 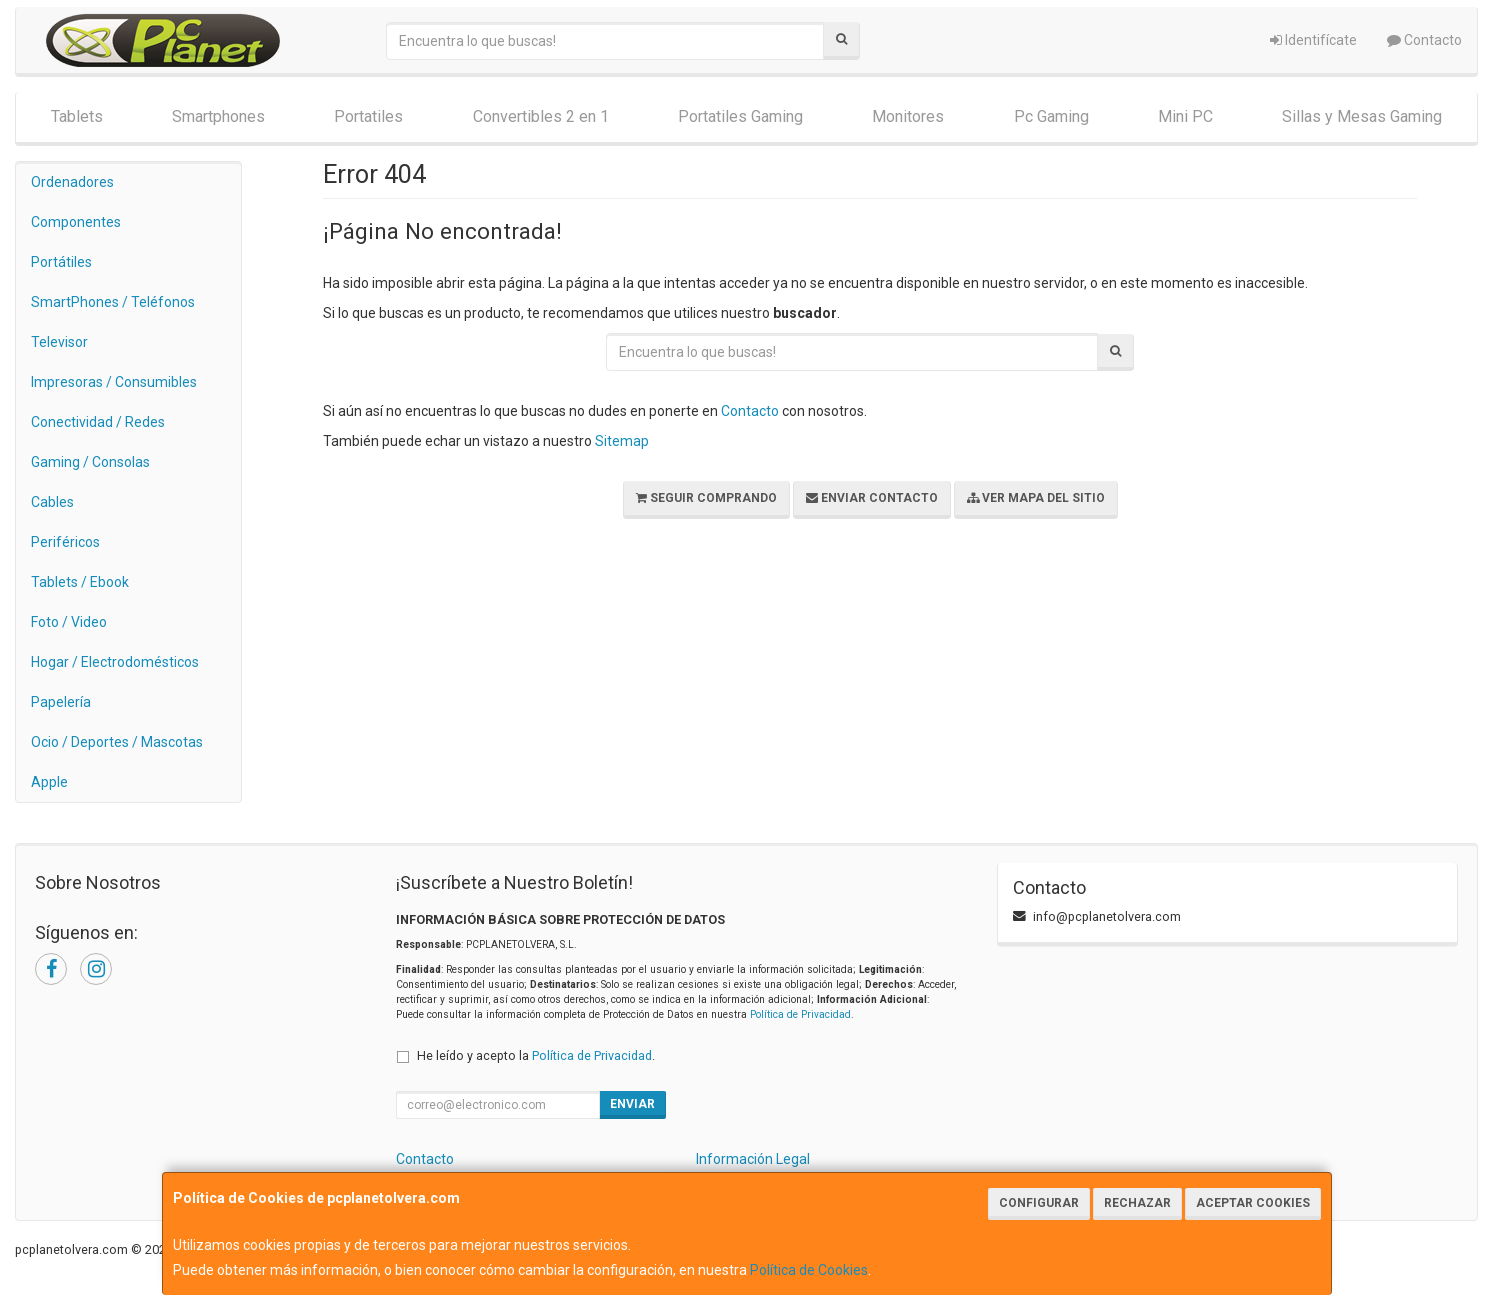 What do you see at coordinates (114, 382) in the screenshot?
I see `Impresoras / Consumibles` at bounding box center [114, 382].